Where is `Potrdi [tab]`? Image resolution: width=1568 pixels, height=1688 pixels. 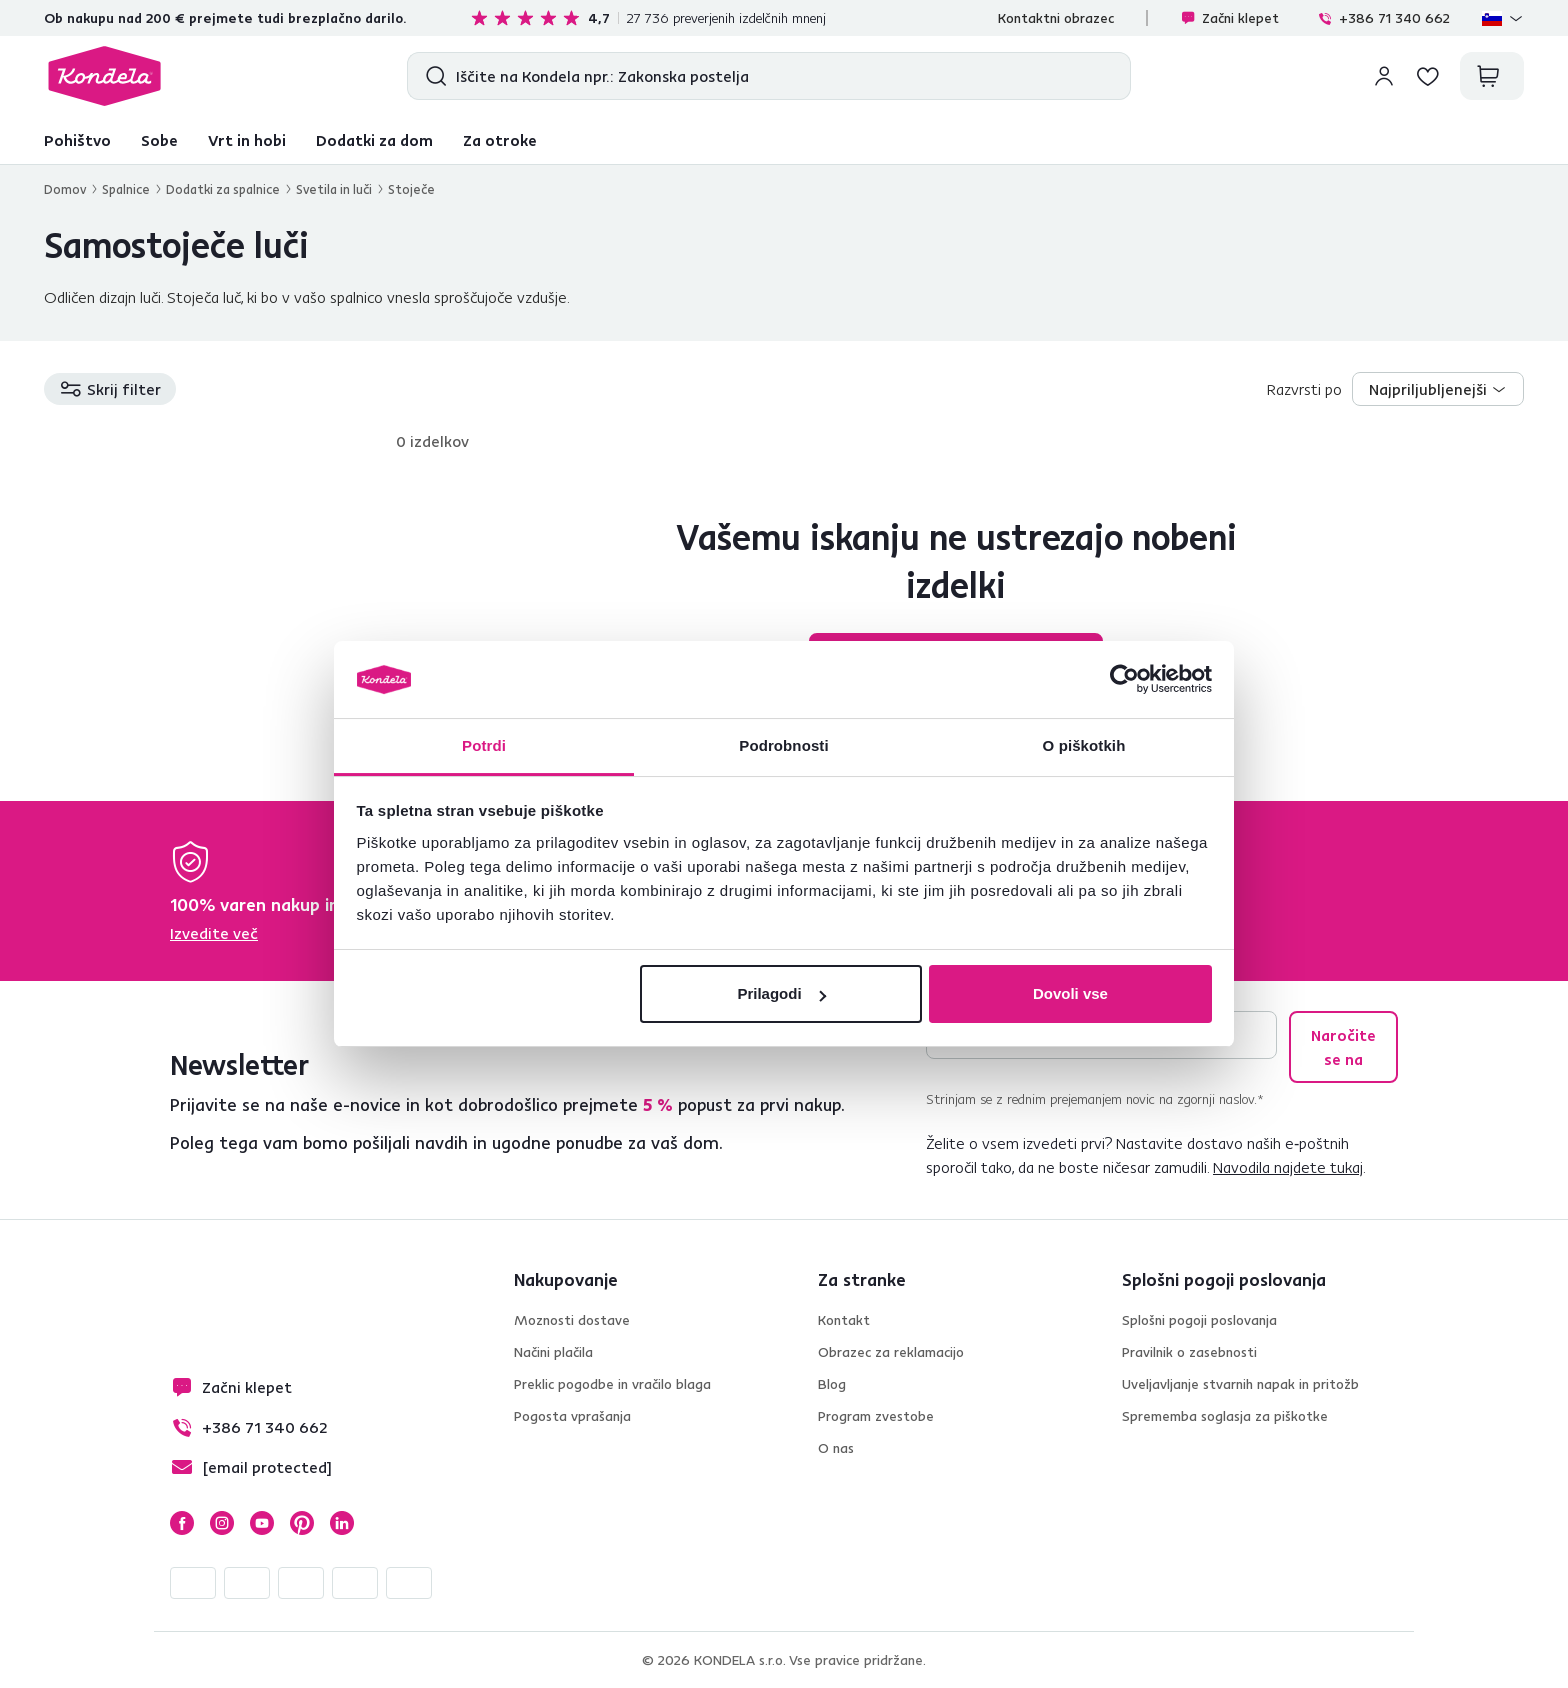 Potrdi [tab] is located at coordinates (484, 745).